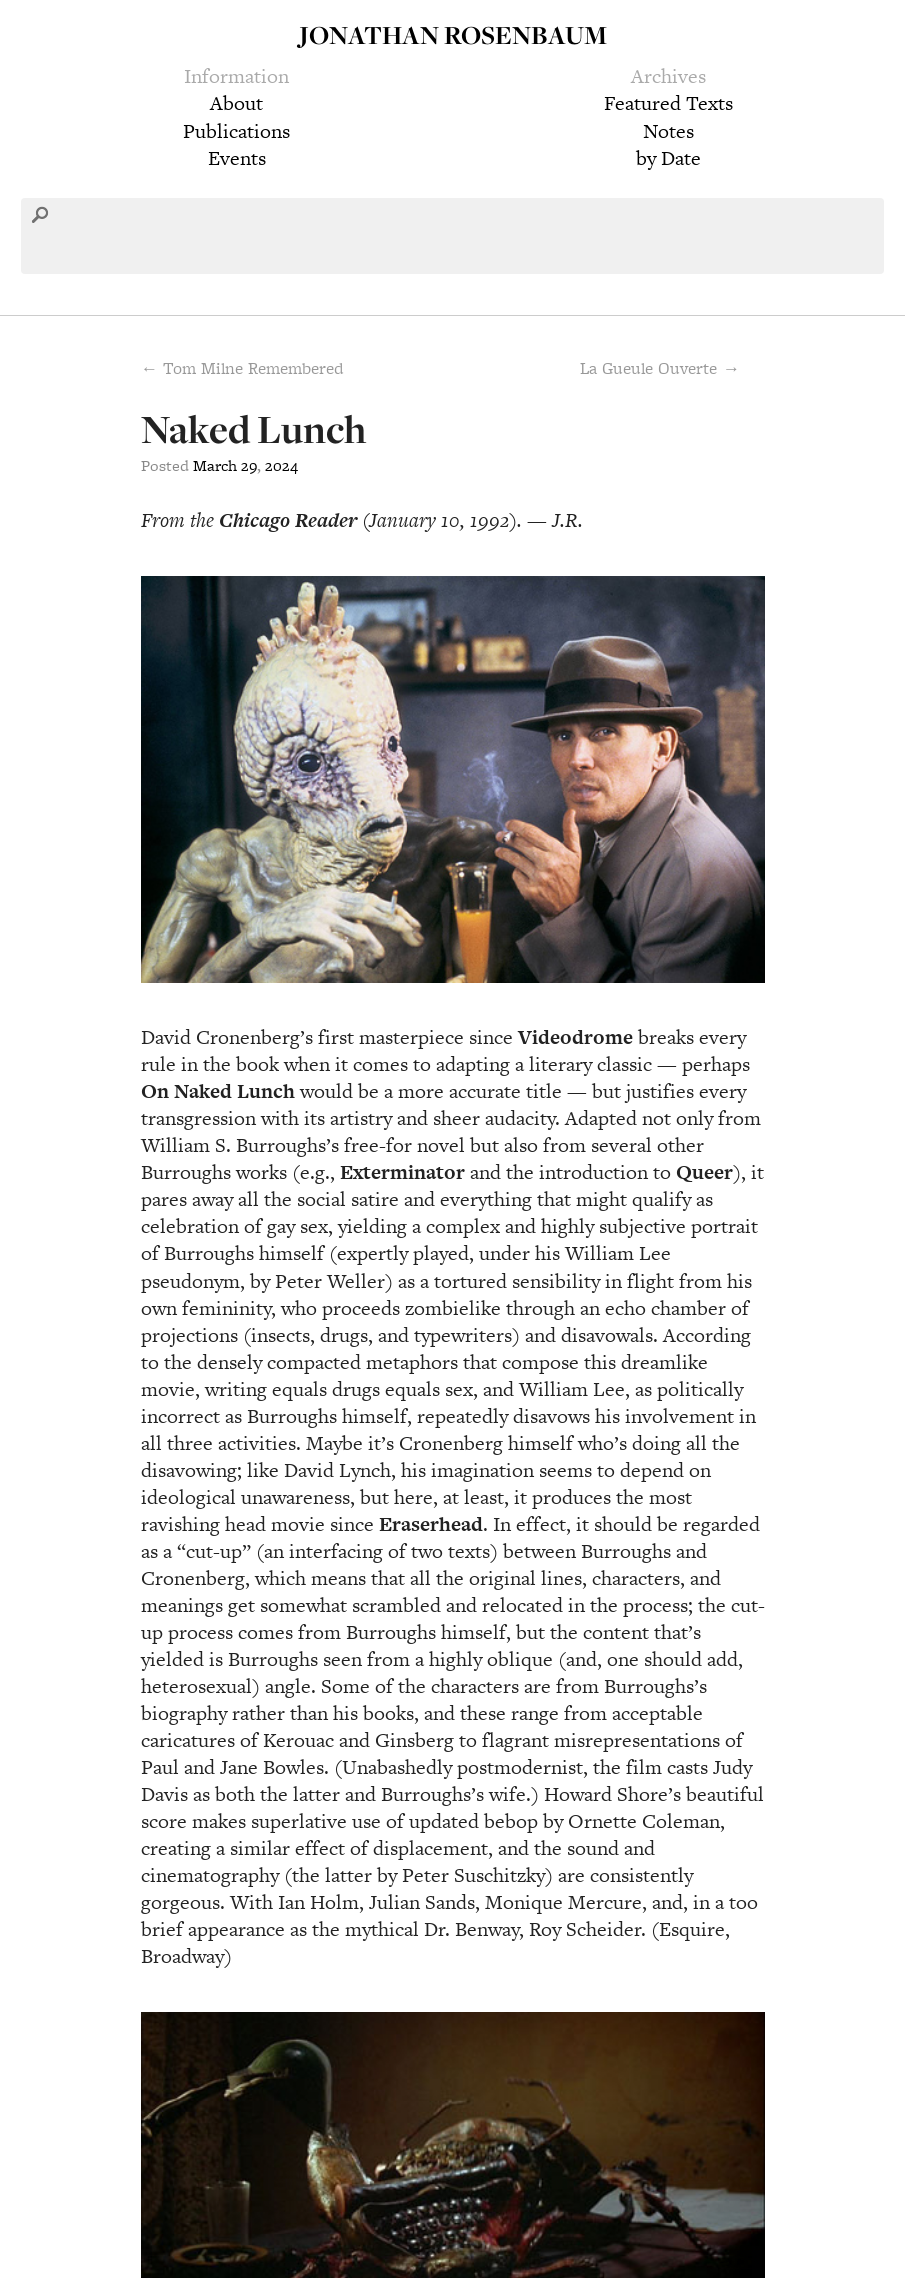 Image resolution: width=905 pixels, height=2278 pixels. I want to click on Notes, so click(668, 131).